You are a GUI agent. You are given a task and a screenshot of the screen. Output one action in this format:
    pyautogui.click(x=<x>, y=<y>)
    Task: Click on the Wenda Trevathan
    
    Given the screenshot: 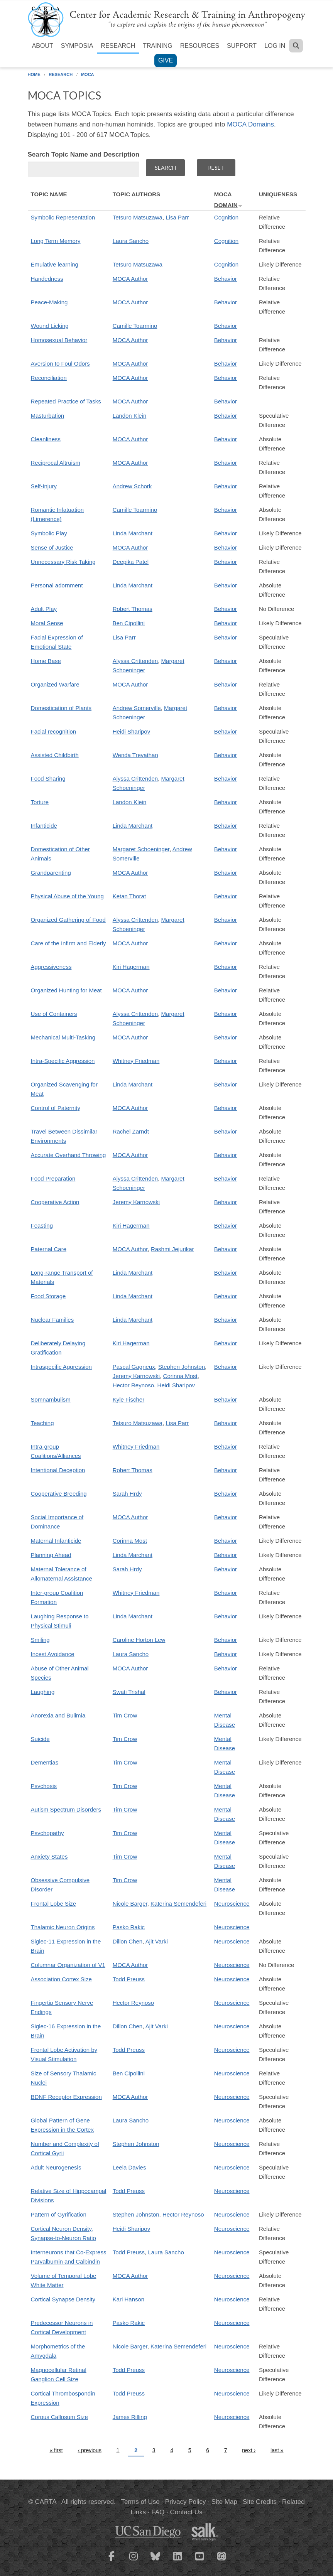 What is the action you would take?
    pyautogui.click(x=135, y=755)
    